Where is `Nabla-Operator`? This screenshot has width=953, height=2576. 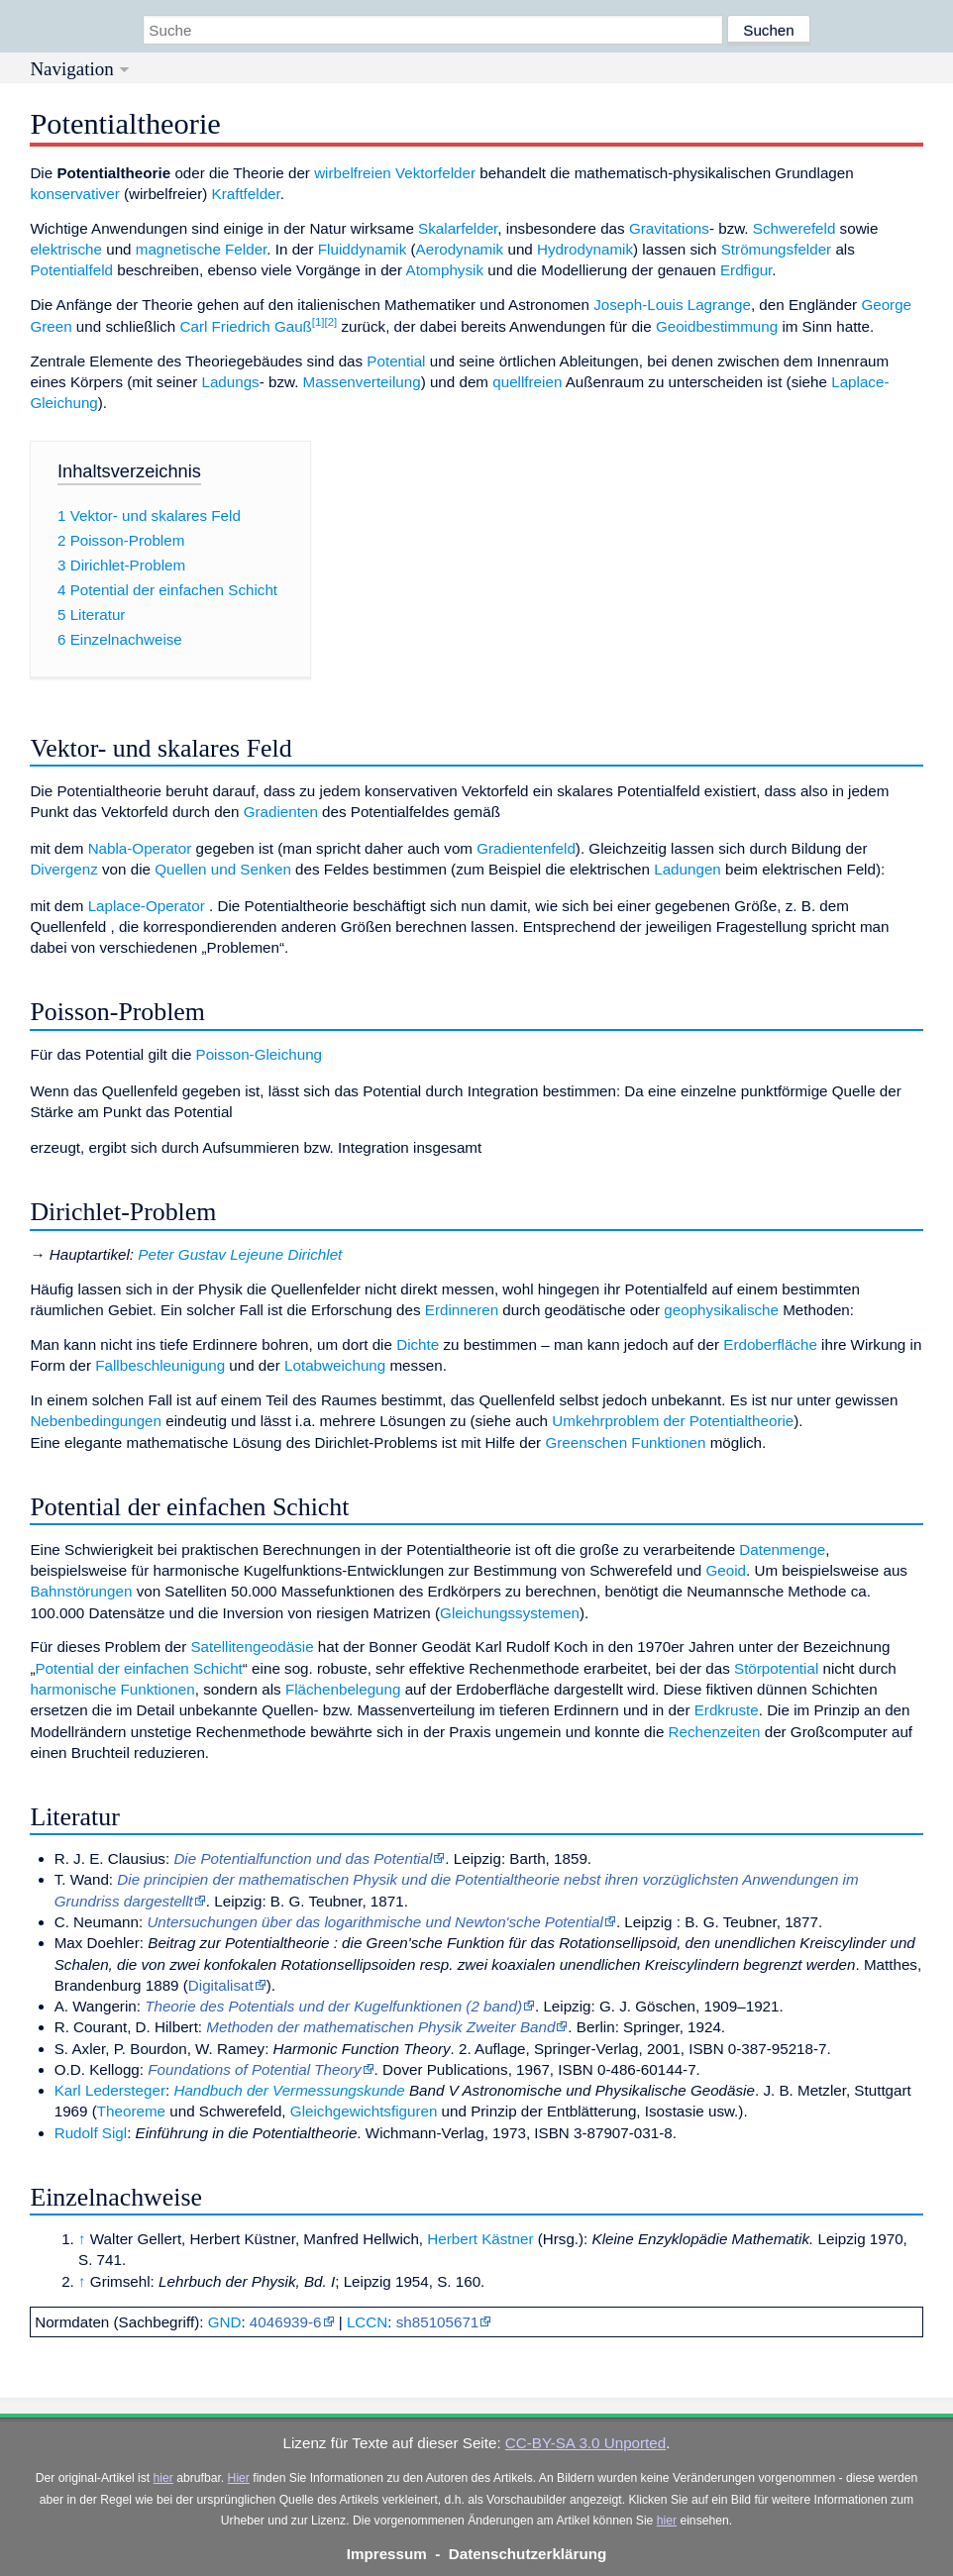
Nabla-Operator is located at coordinates (140, 848).